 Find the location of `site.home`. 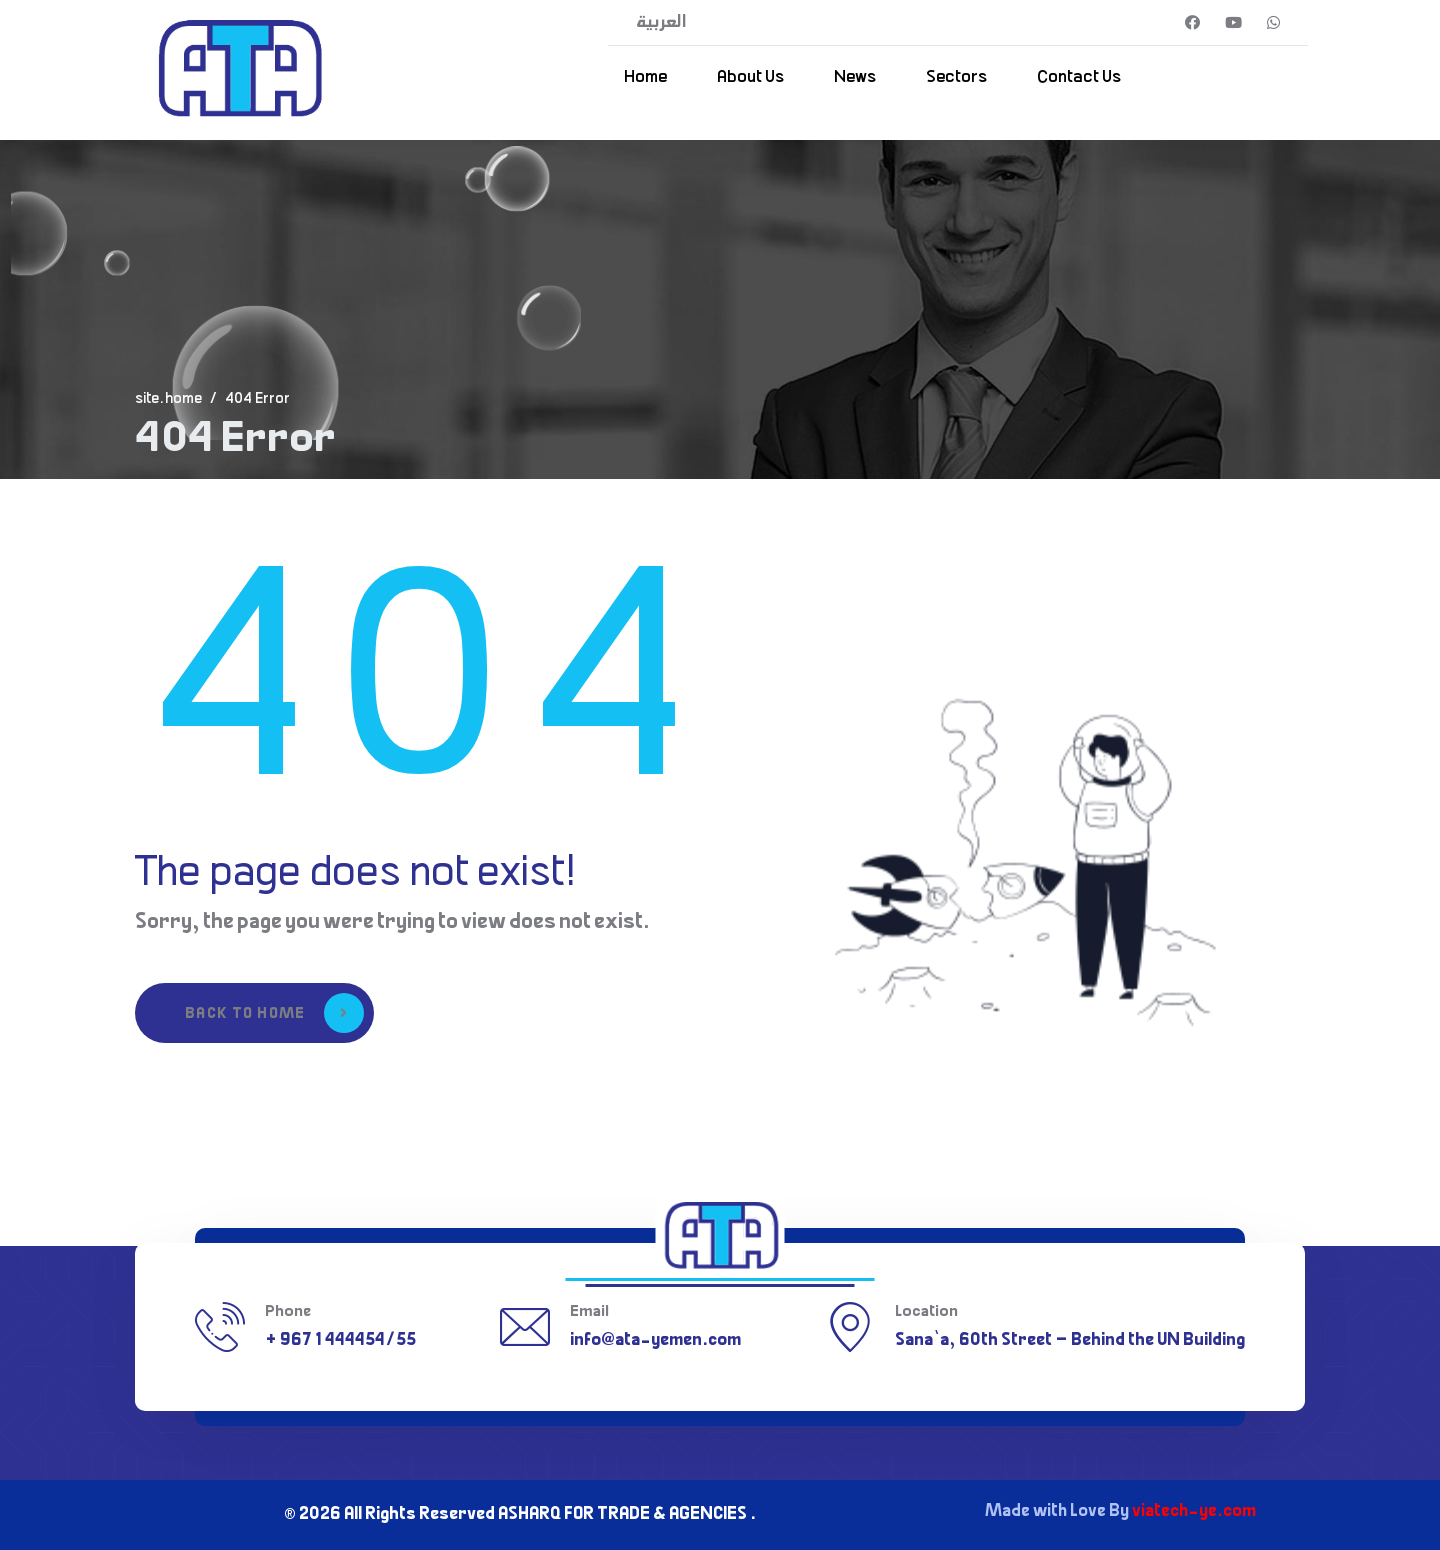

site.home is located at coordinates (168, 400).